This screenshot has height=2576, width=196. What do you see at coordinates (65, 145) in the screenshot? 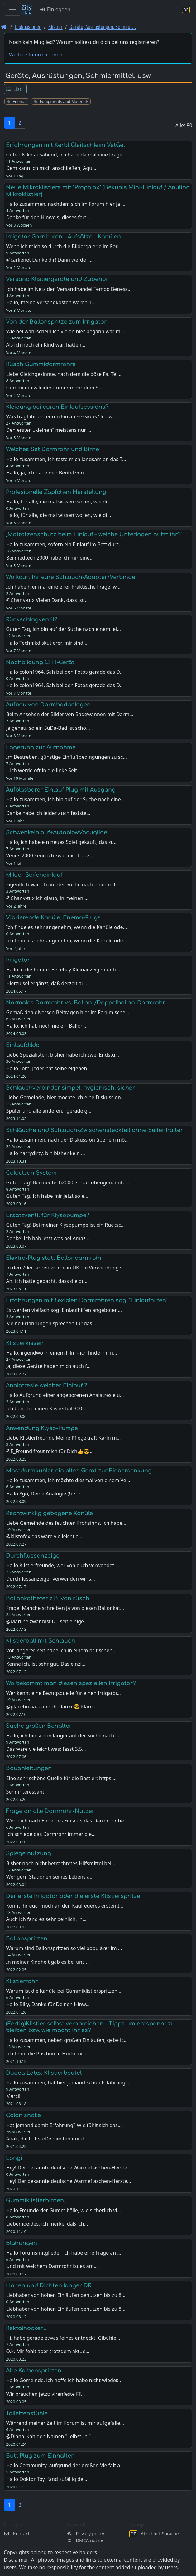
I see `Erfahrungen mit Kerbl Gleitschleim VetGel` at bounding box center [65, 145].